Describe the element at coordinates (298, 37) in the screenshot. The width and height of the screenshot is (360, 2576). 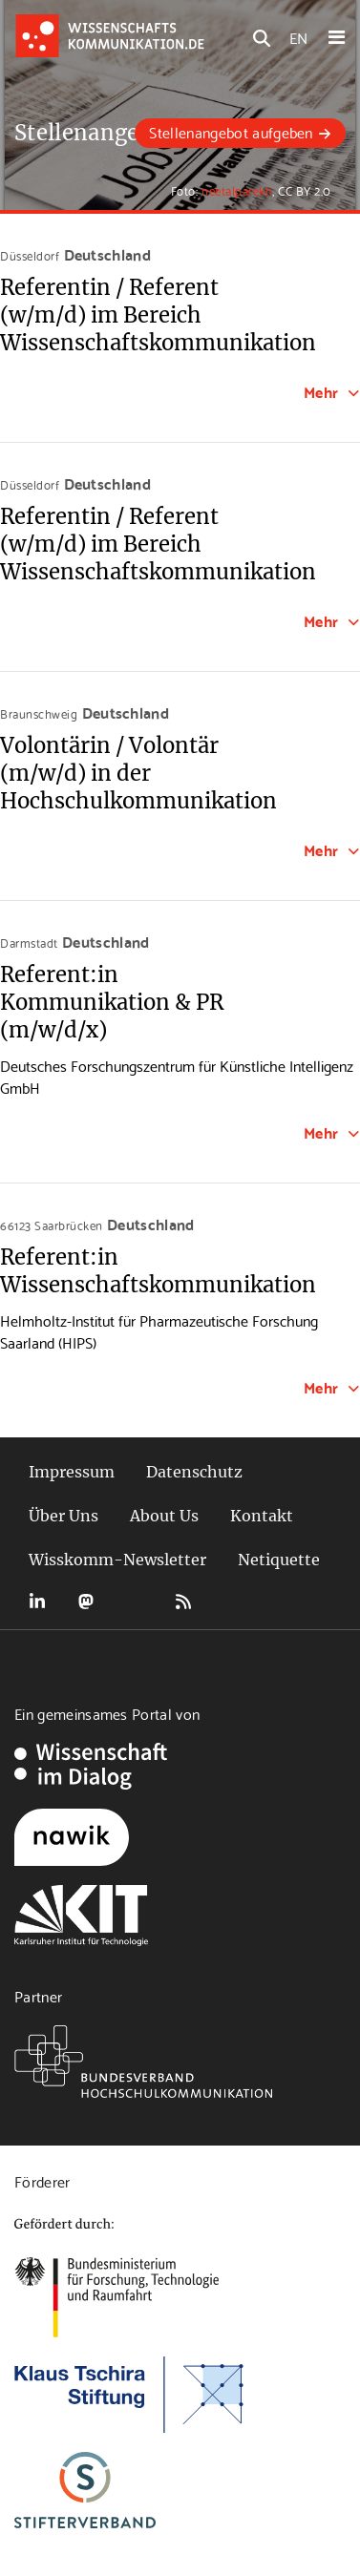
I see `EN` at that location.